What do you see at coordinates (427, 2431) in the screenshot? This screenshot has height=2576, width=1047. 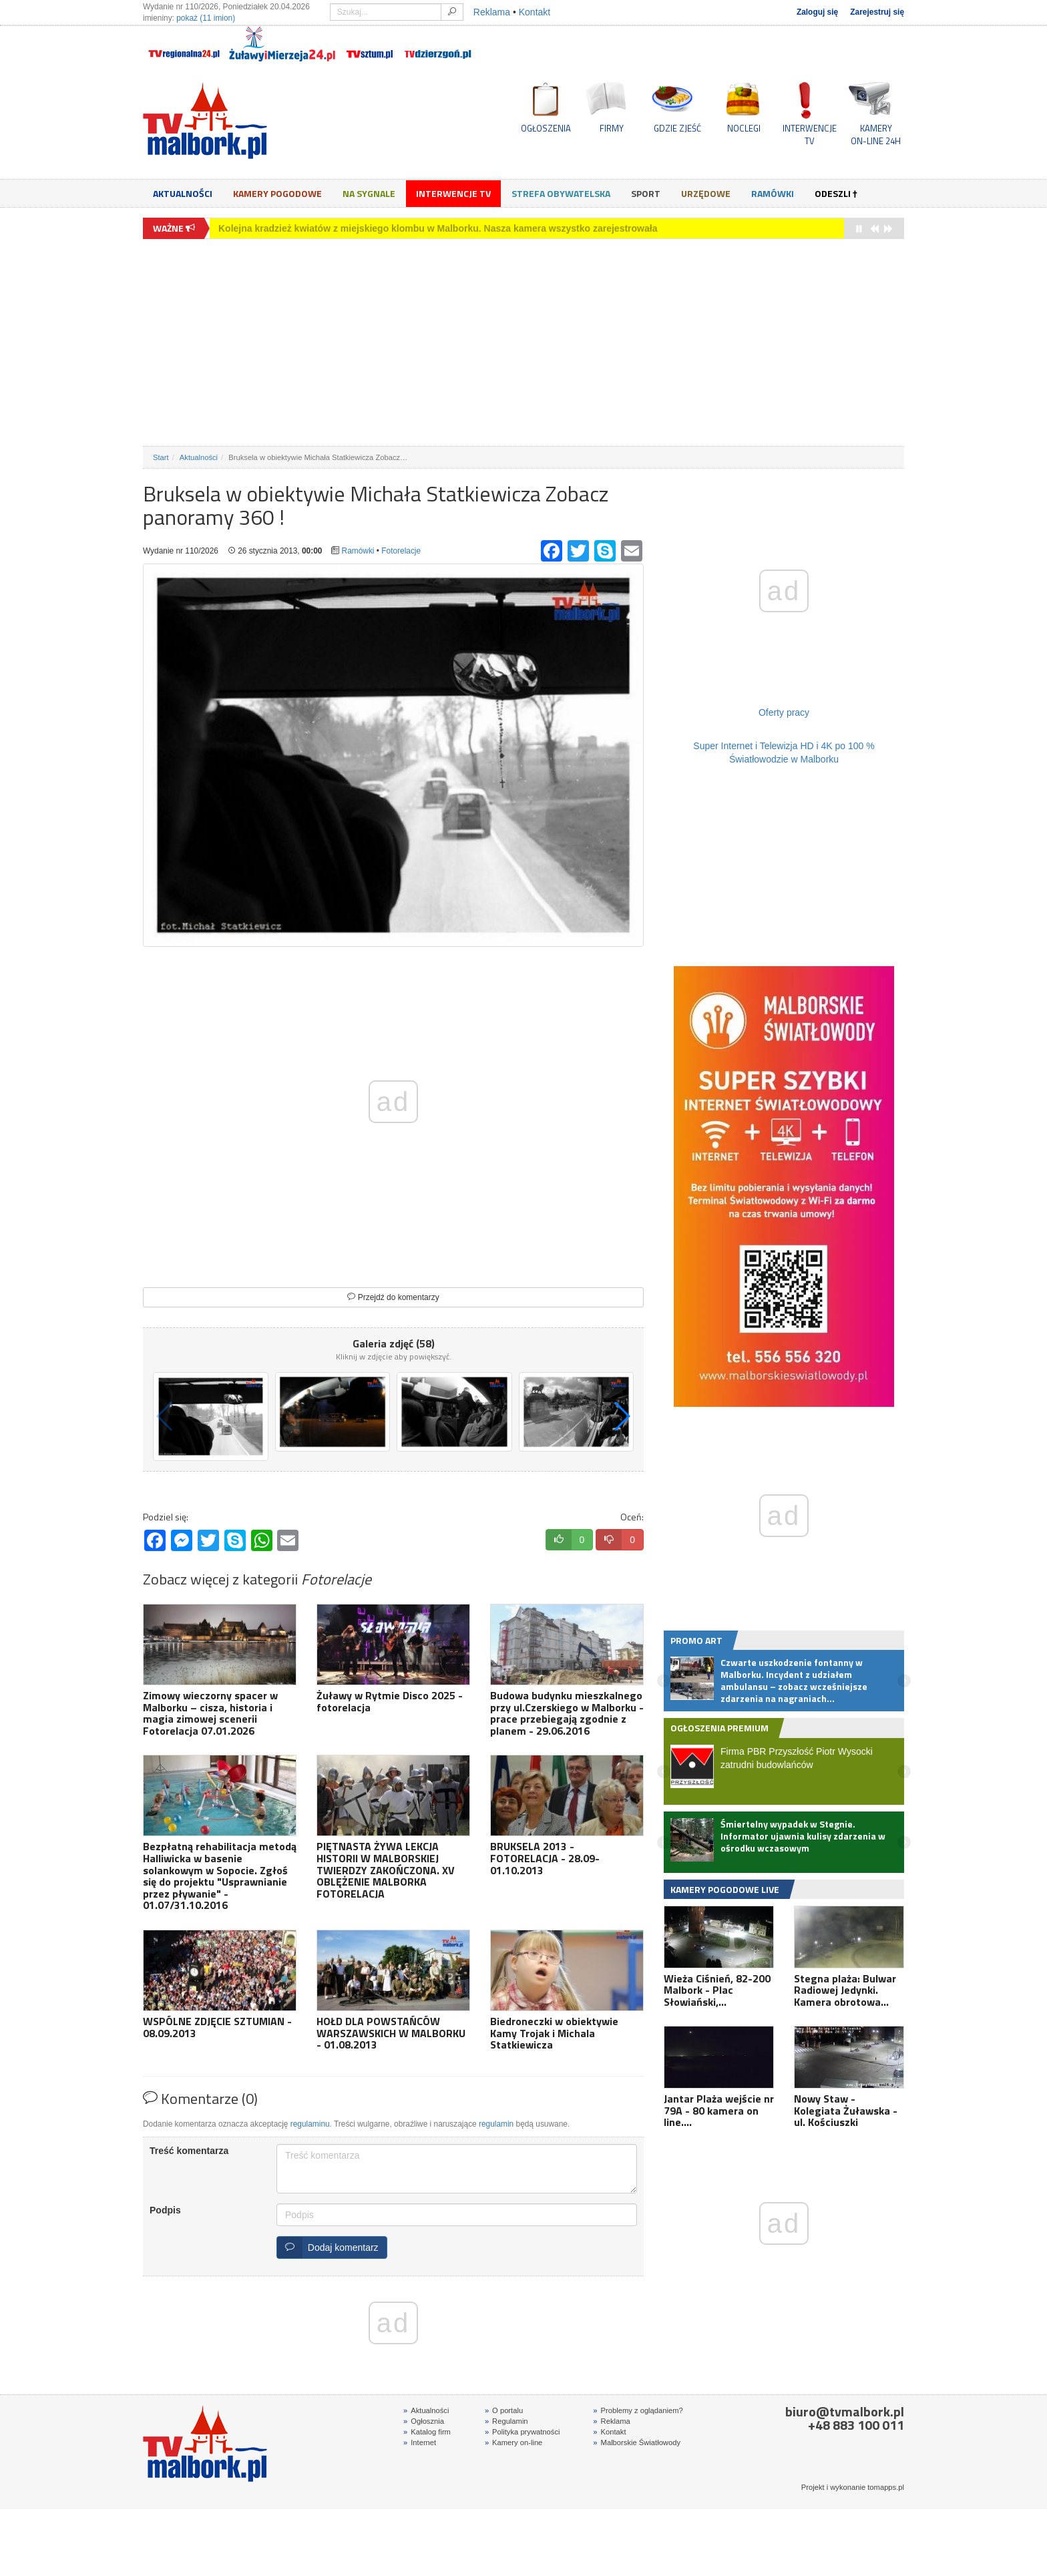 I see `Katalog firm` at bounding box center [427, 2431].